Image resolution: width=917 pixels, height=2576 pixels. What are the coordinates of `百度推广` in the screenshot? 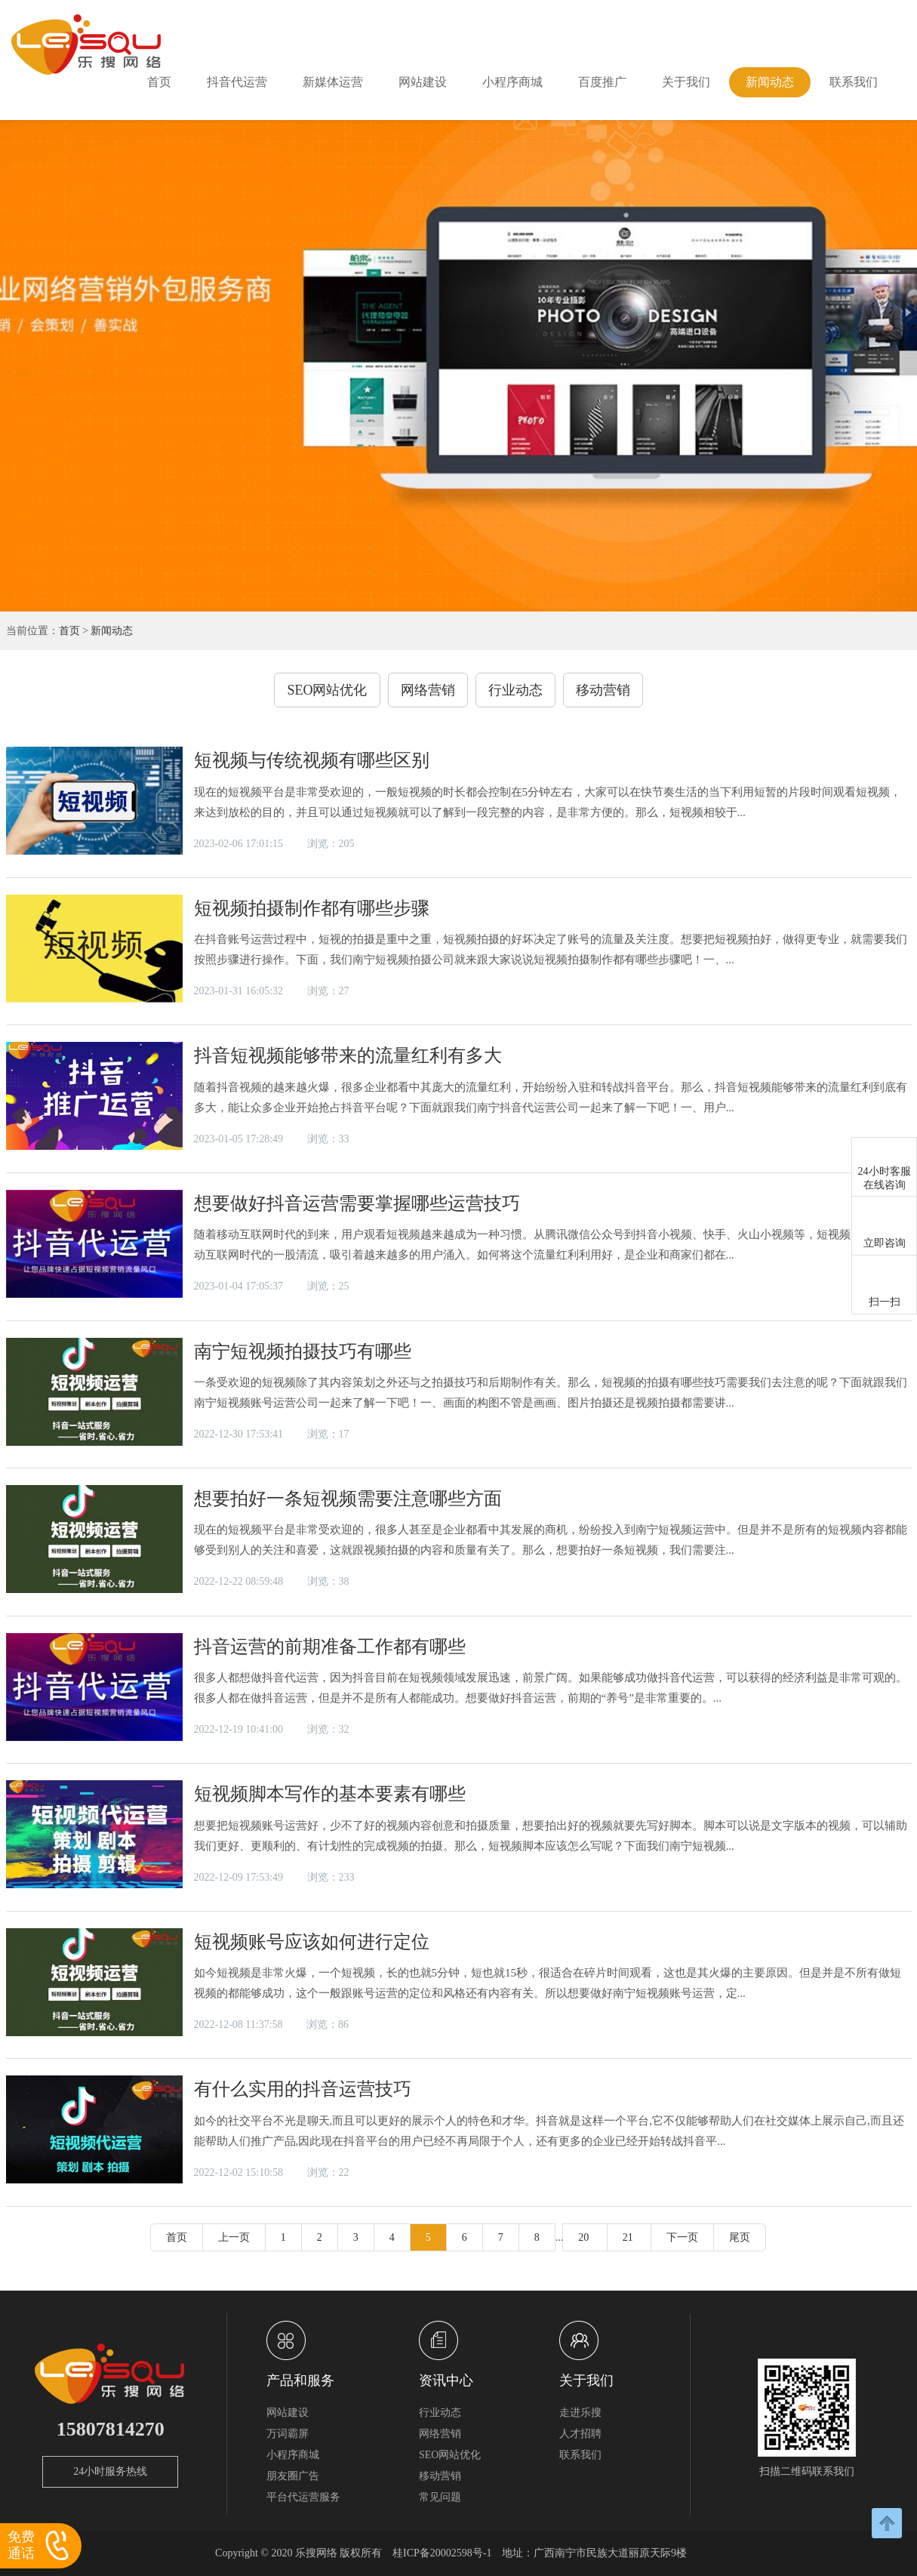 It's located at (602, 81).